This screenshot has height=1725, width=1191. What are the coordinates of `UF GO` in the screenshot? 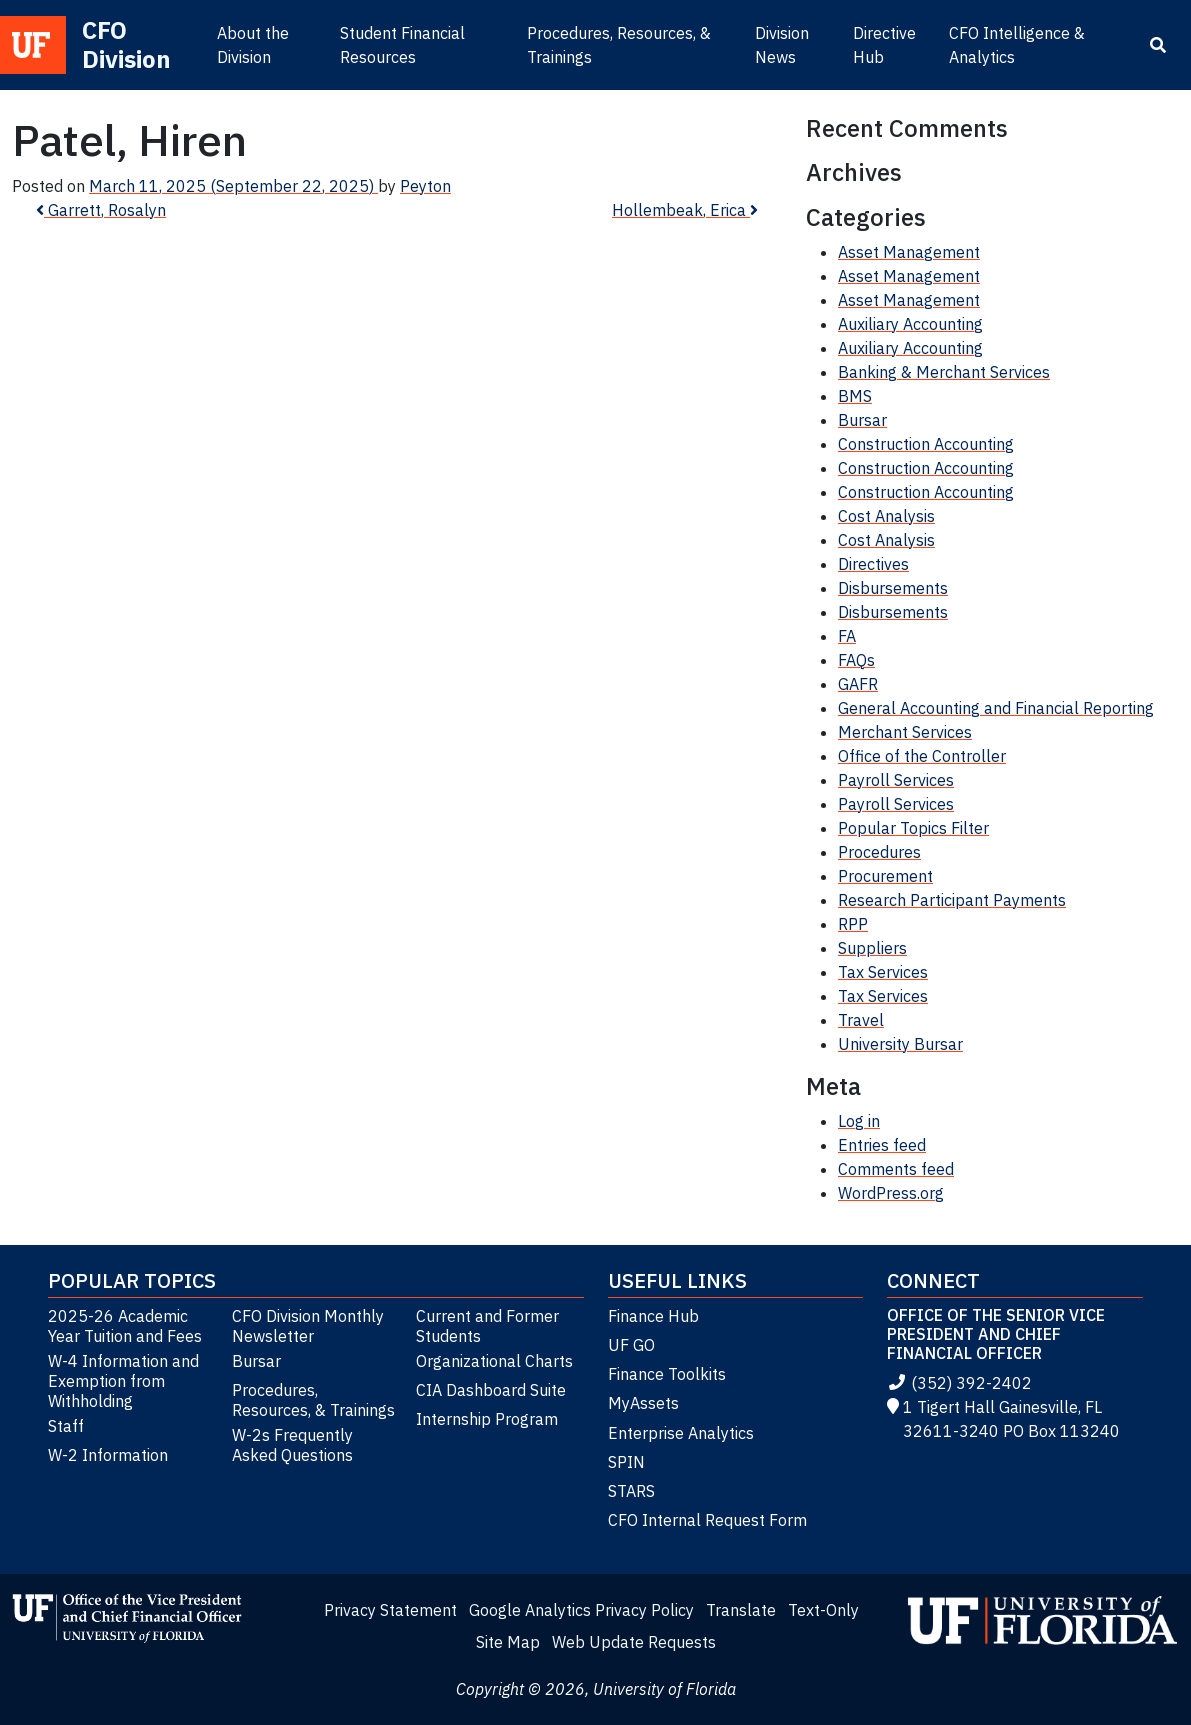 It's located at (631, 1345).